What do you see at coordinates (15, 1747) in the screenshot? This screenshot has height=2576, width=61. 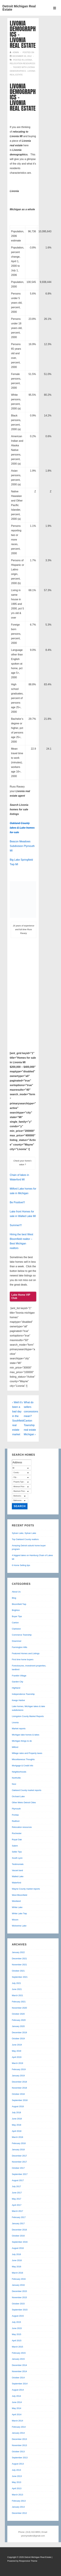 I see `Milford` at bounding box center [15, 1747].